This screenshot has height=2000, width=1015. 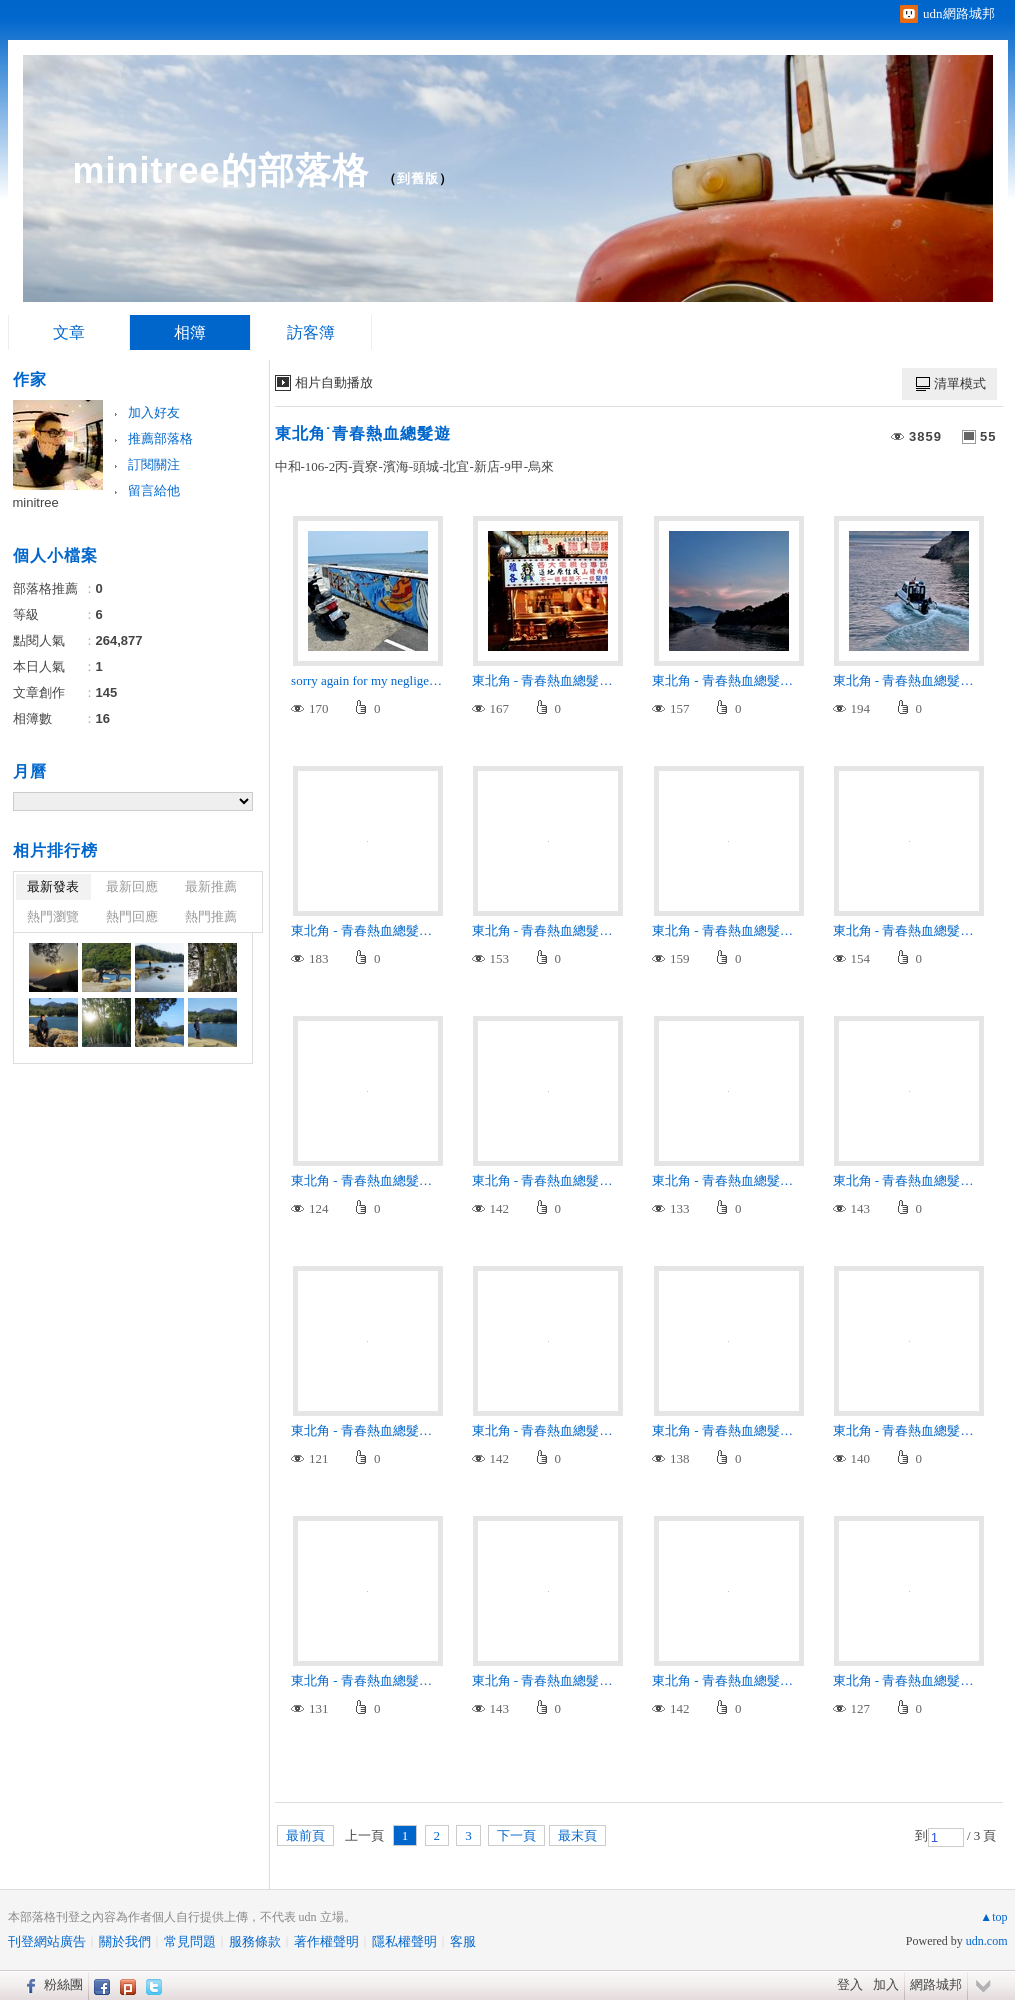 I want to click on 隱私權聲明, so click(x=404, y=1941).